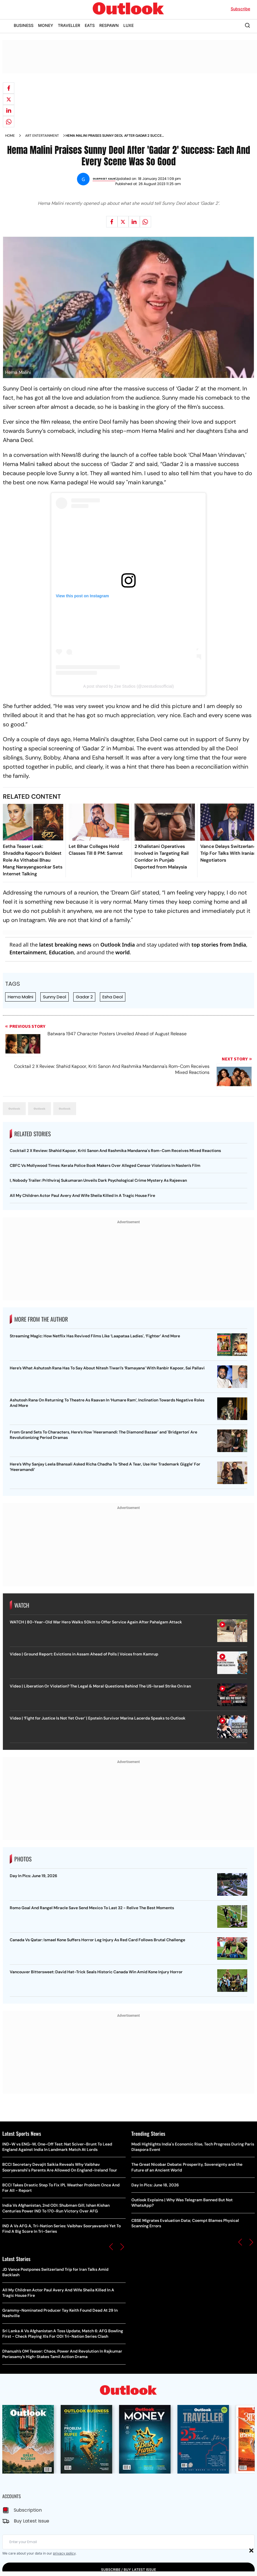 This screenshot has height=2576, width=257. What do you see at coordinates (27, 952) in the screenshot?
I see `Entertainment` at bounding box center [27, 952].